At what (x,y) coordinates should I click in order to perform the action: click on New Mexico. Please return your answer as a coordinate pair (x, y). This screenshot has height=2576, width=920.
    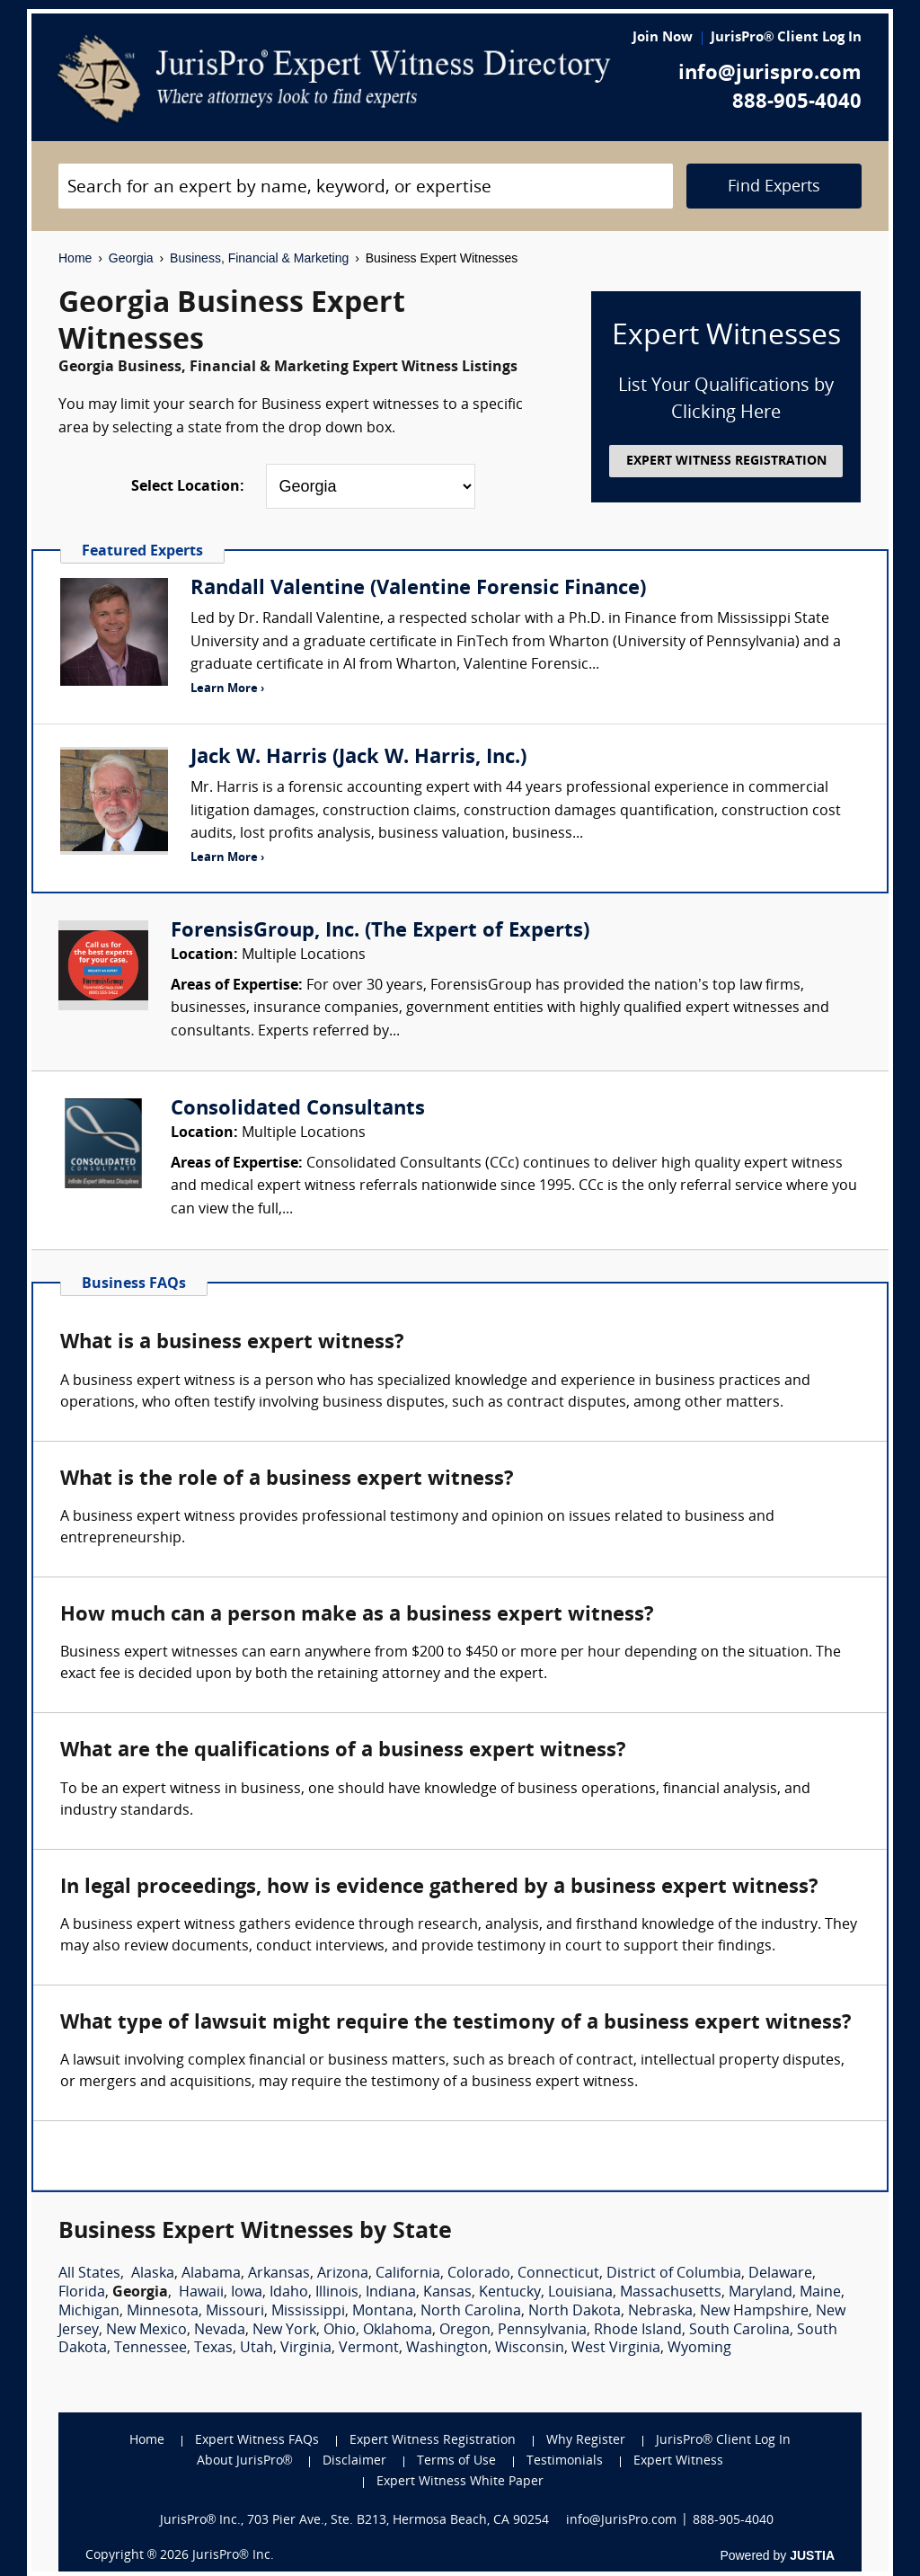
    Looking at the image, I should click on (146, 2330).